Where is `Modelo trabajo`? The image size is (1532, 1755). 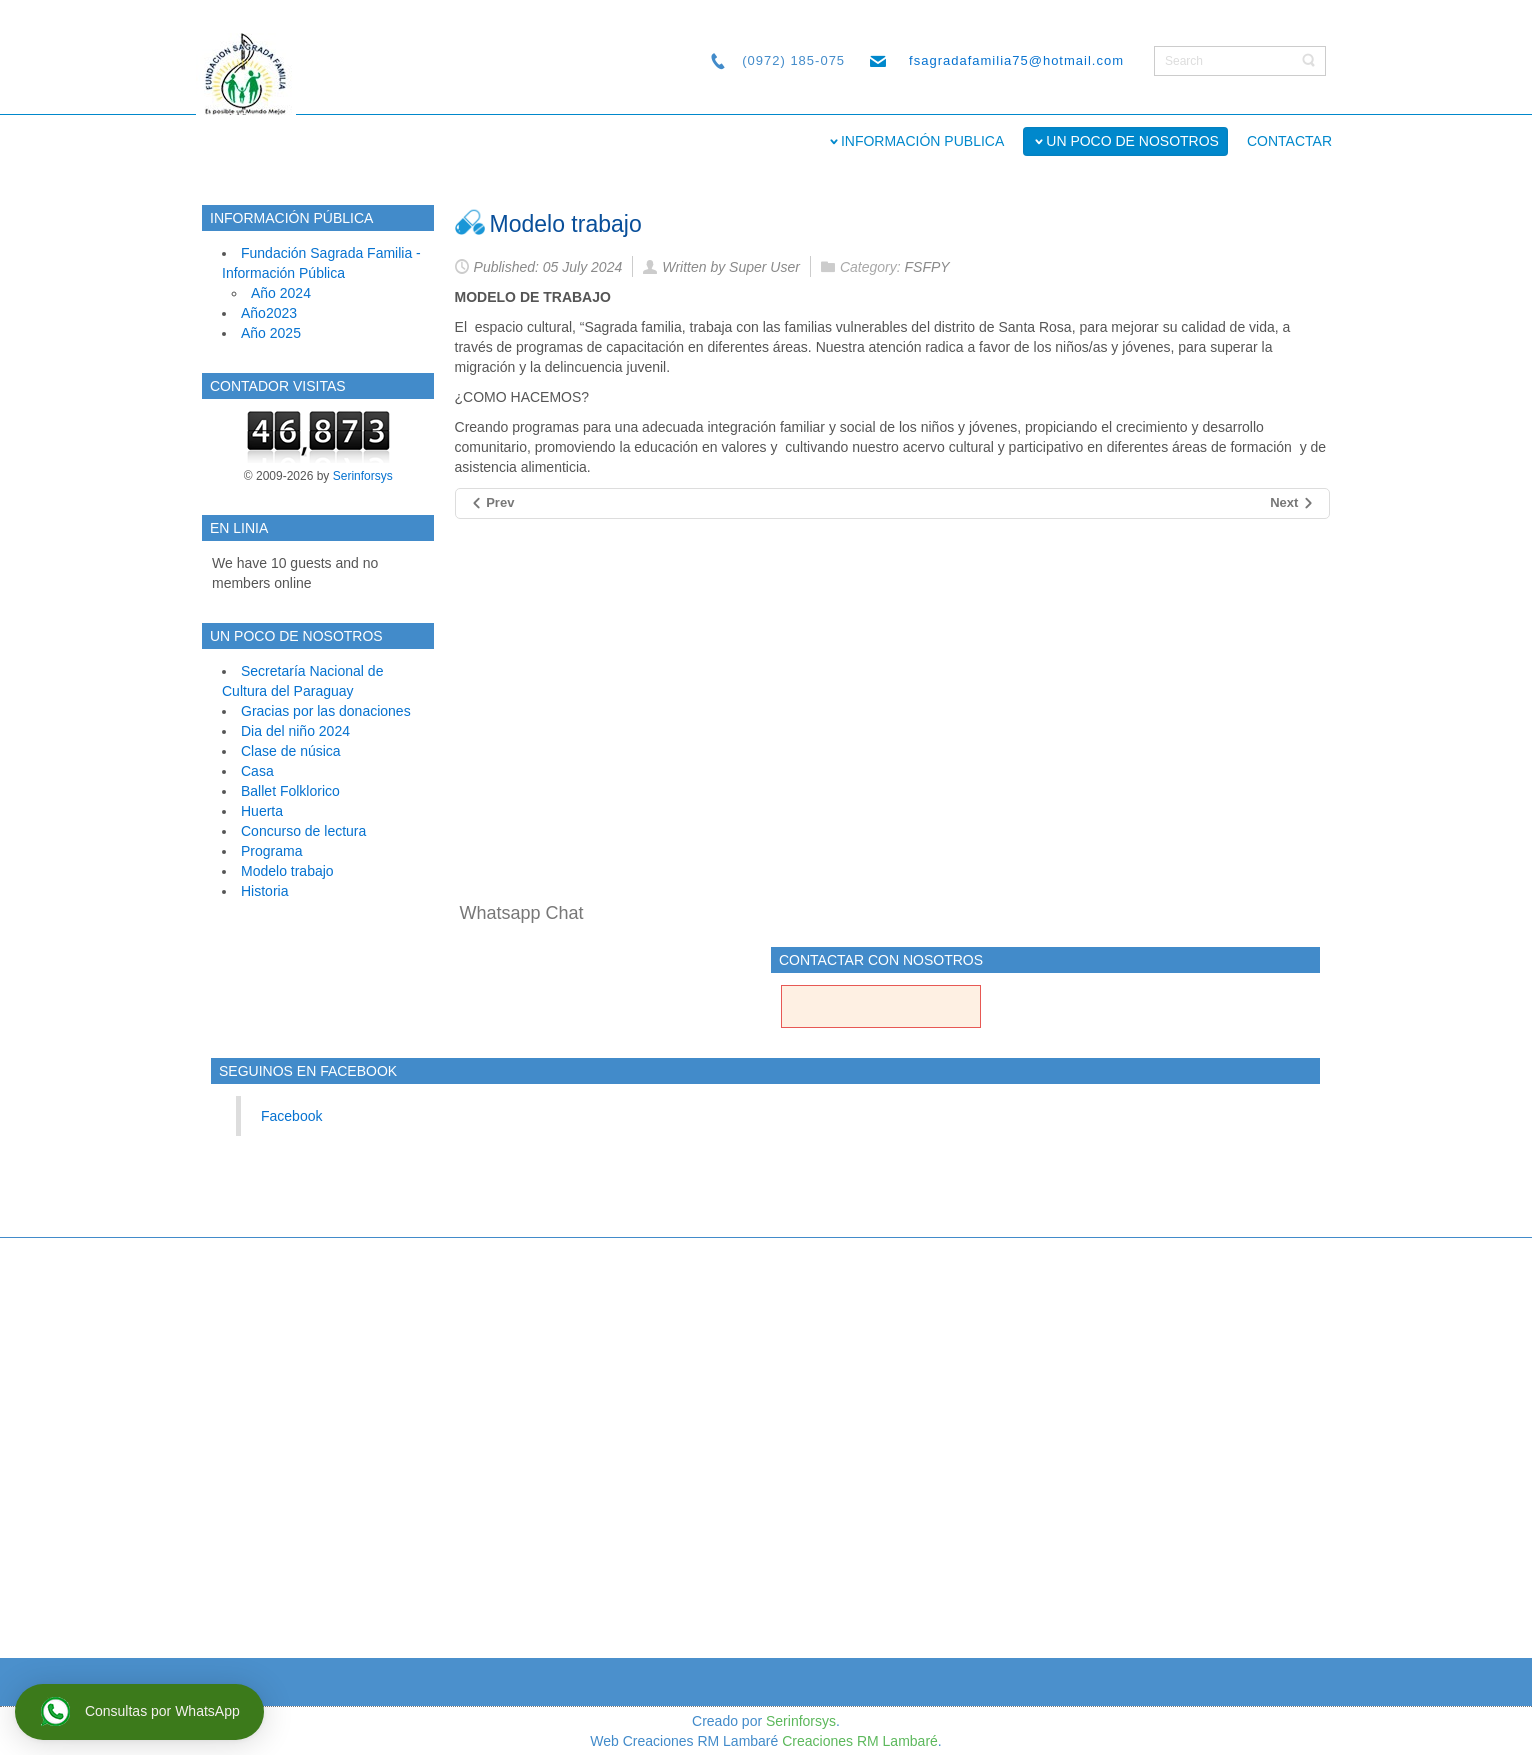
Modelo trabajo is located at coordinates (566, 224).